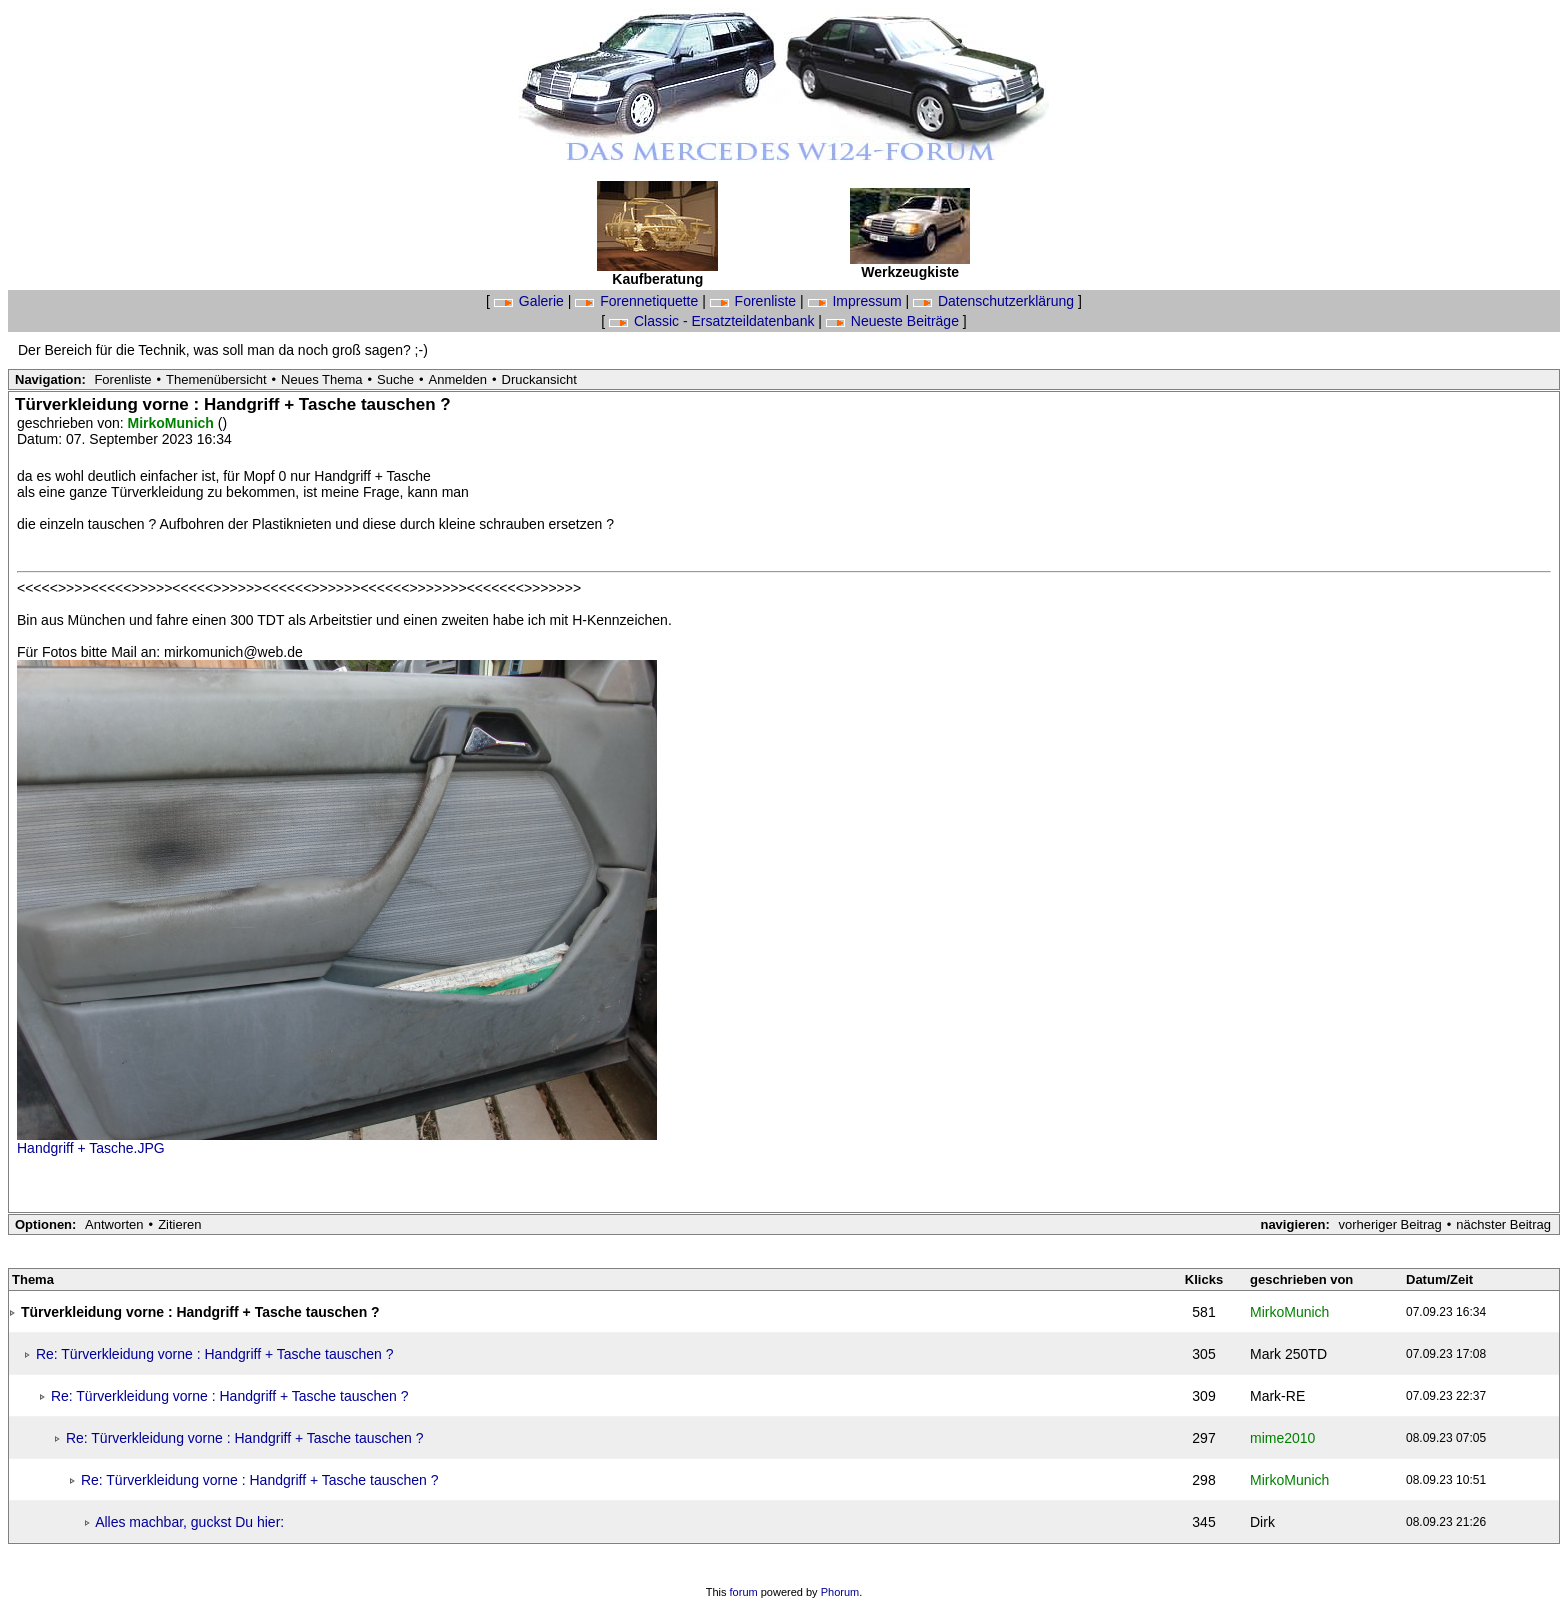 Image resolution: width=1568 pixels, height=1606 pixels. What do you see at coordinates (894, 321) in the screenshot?
I see `Neueste Beiträge` at bounding box center [894, 321].